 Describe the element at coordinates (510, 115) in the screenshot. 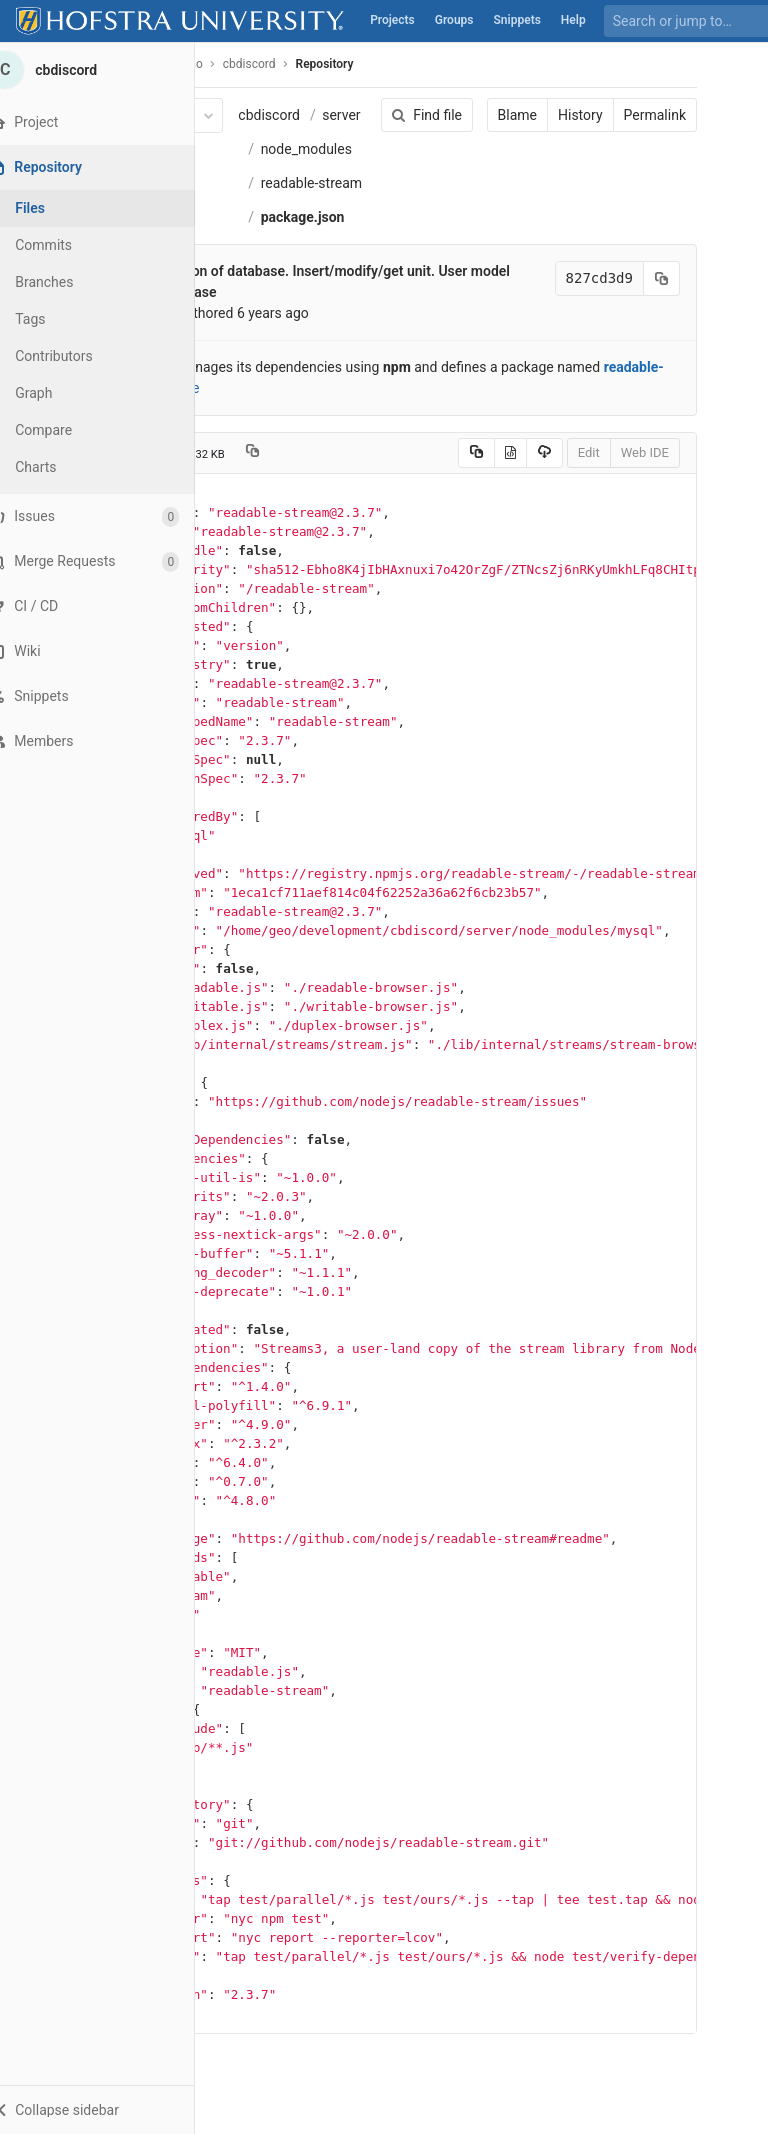

I see `Blame` at that location.